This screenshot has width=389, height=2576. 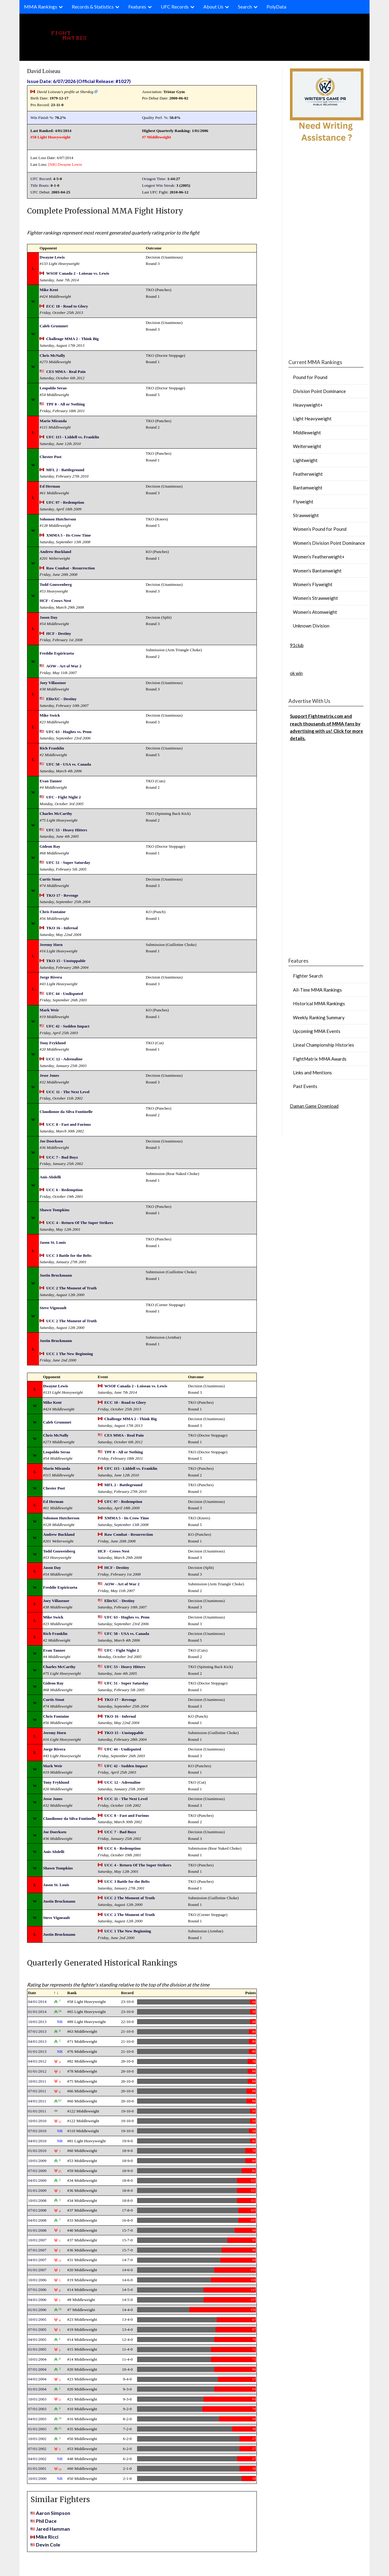 I want to click on Features, so click(x=137, y=6).